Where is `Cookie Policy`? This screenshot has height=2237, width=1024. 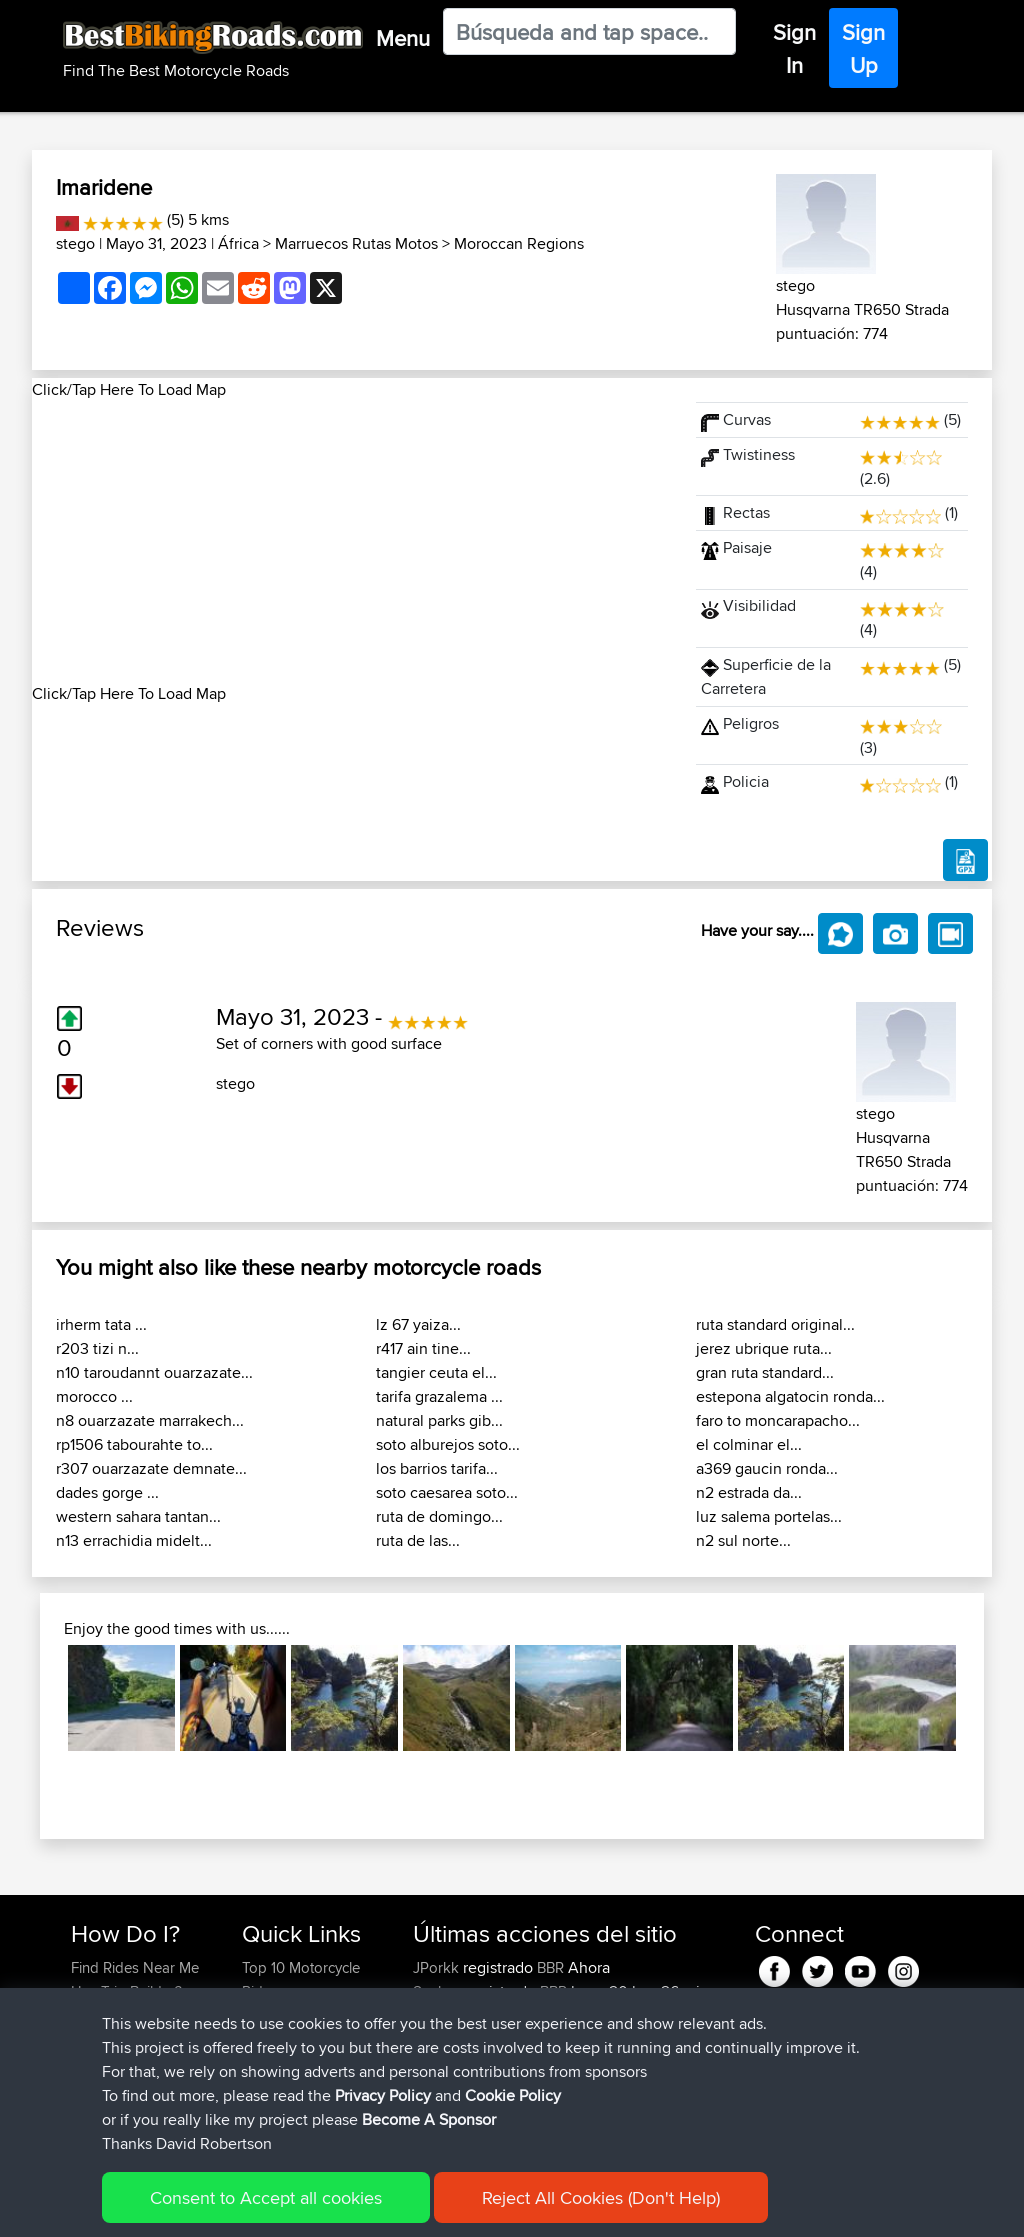
Cookie Policy is located at coordinates (438, 2207).